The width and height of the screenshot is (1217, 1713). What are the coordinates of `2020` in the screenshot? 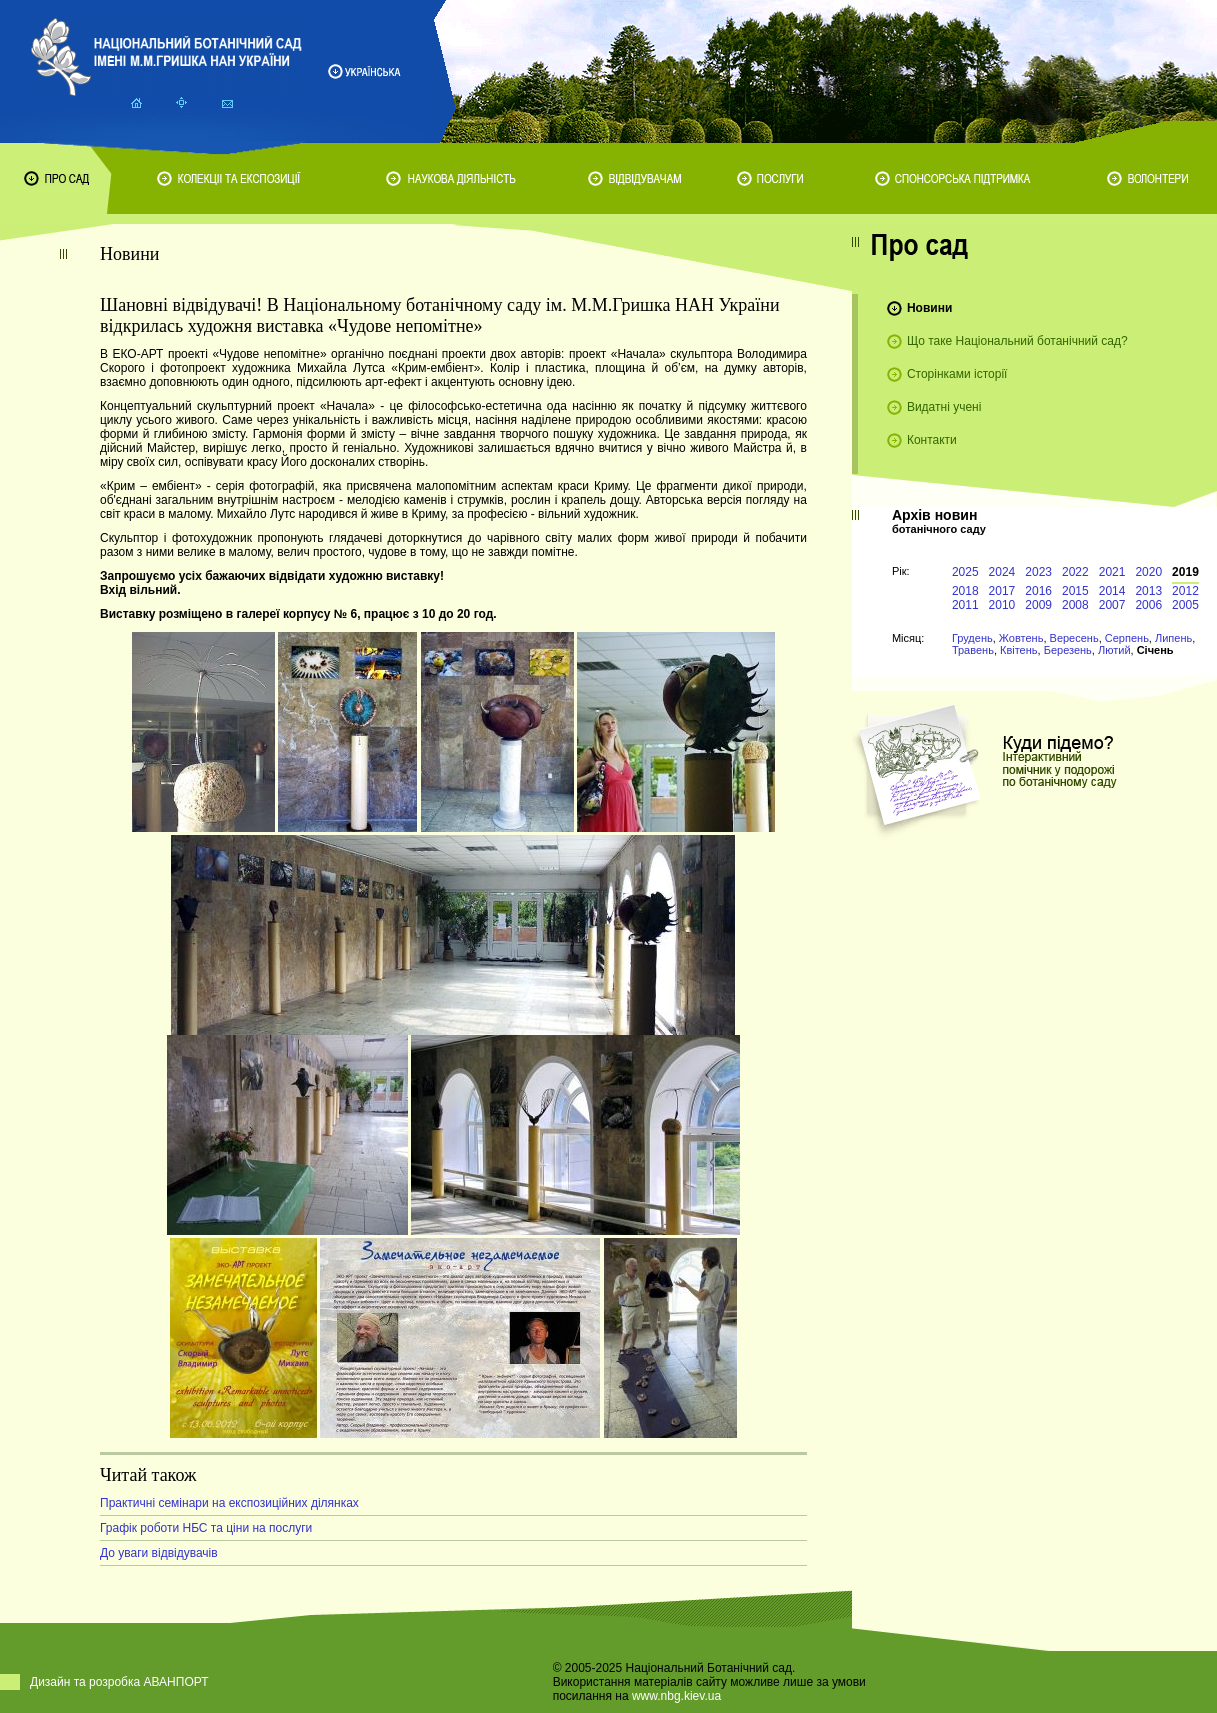 It's located at (1148, 572).